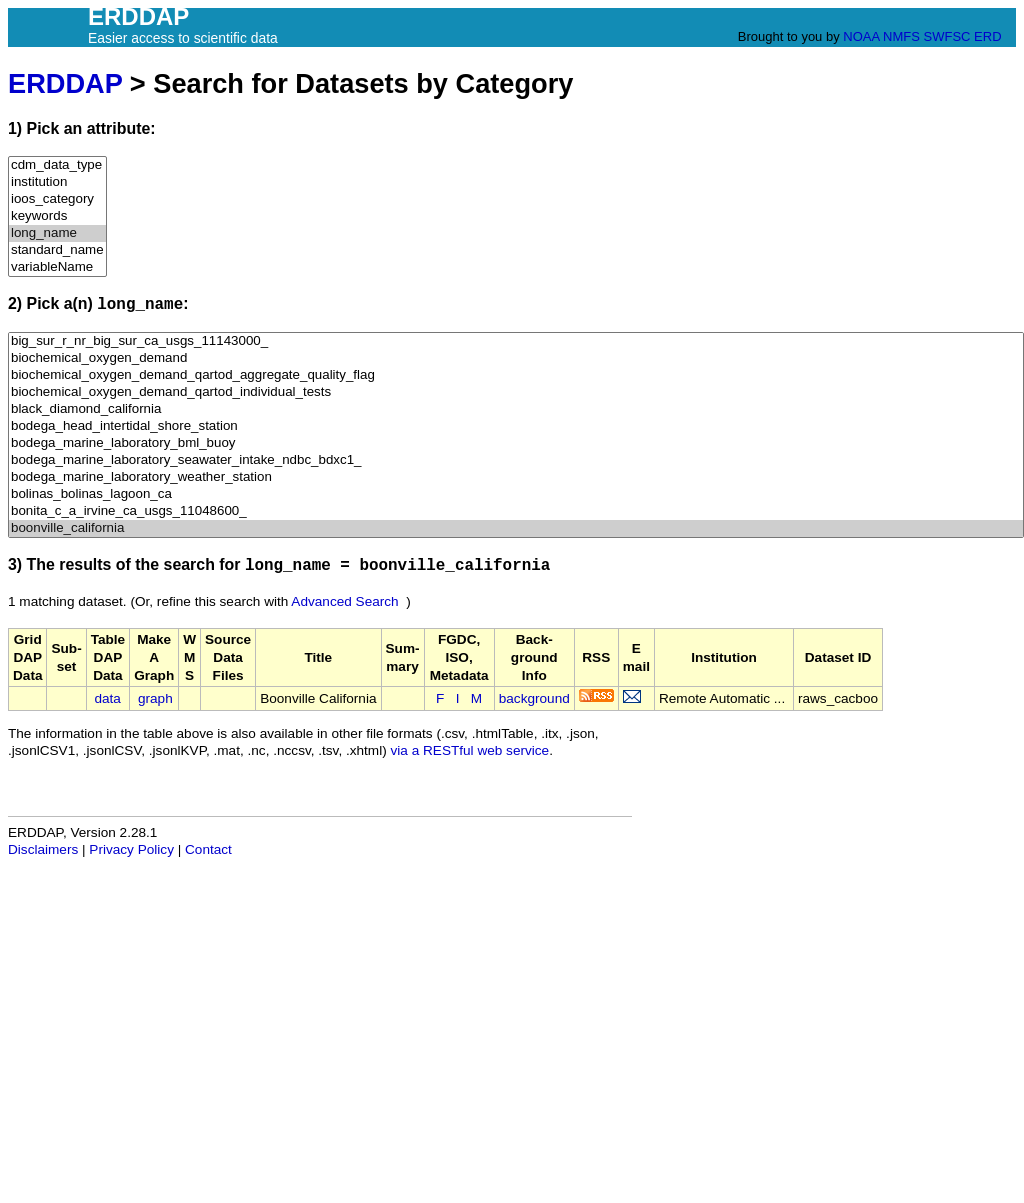  I want to click on bodega_marine_laboratory_bml_buoy, so click(516, 443).